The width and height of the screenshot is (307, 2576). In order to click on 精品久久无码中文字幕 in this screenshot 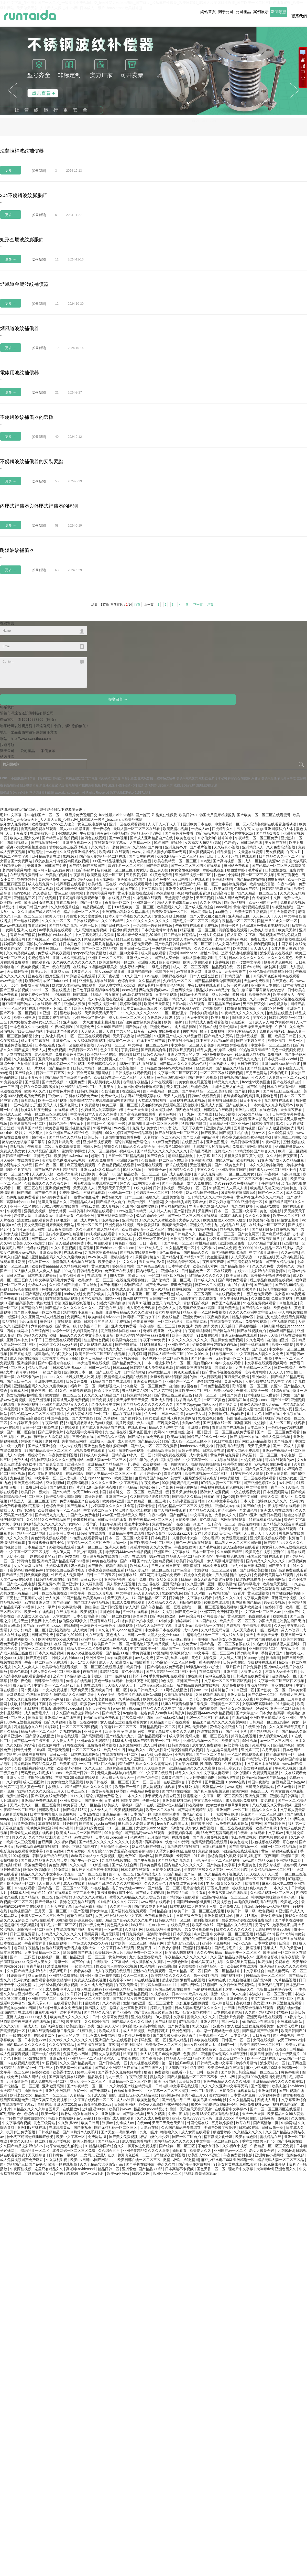, I will do `click(167, 1430)`.